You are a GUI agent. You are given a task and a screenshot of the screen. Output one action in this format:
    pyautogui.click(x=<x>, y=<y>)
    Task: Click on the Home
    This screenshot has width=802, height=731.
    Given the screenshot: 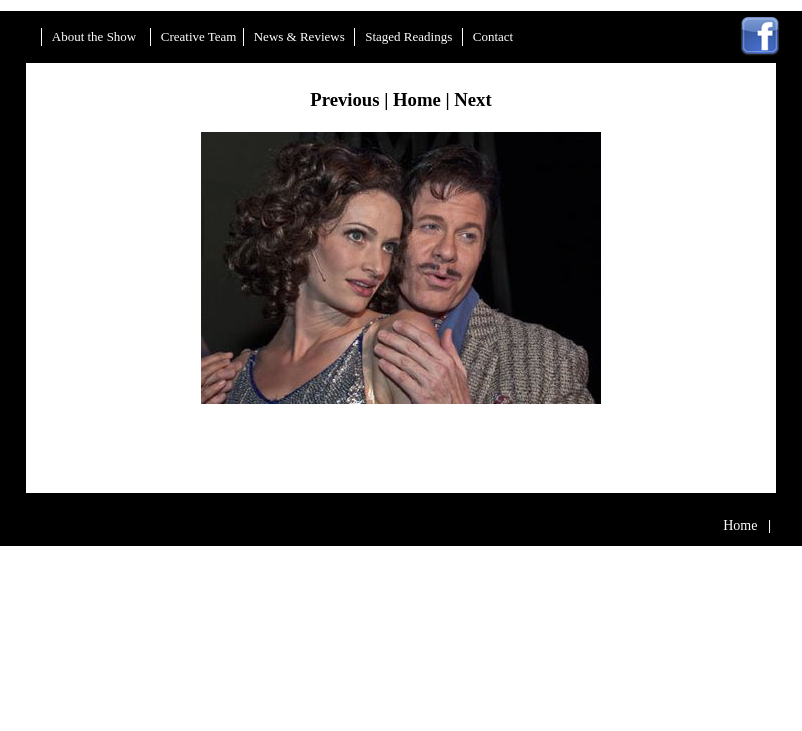 What is the action you would take?
    pyautogui.click(x=417, y=99)
    